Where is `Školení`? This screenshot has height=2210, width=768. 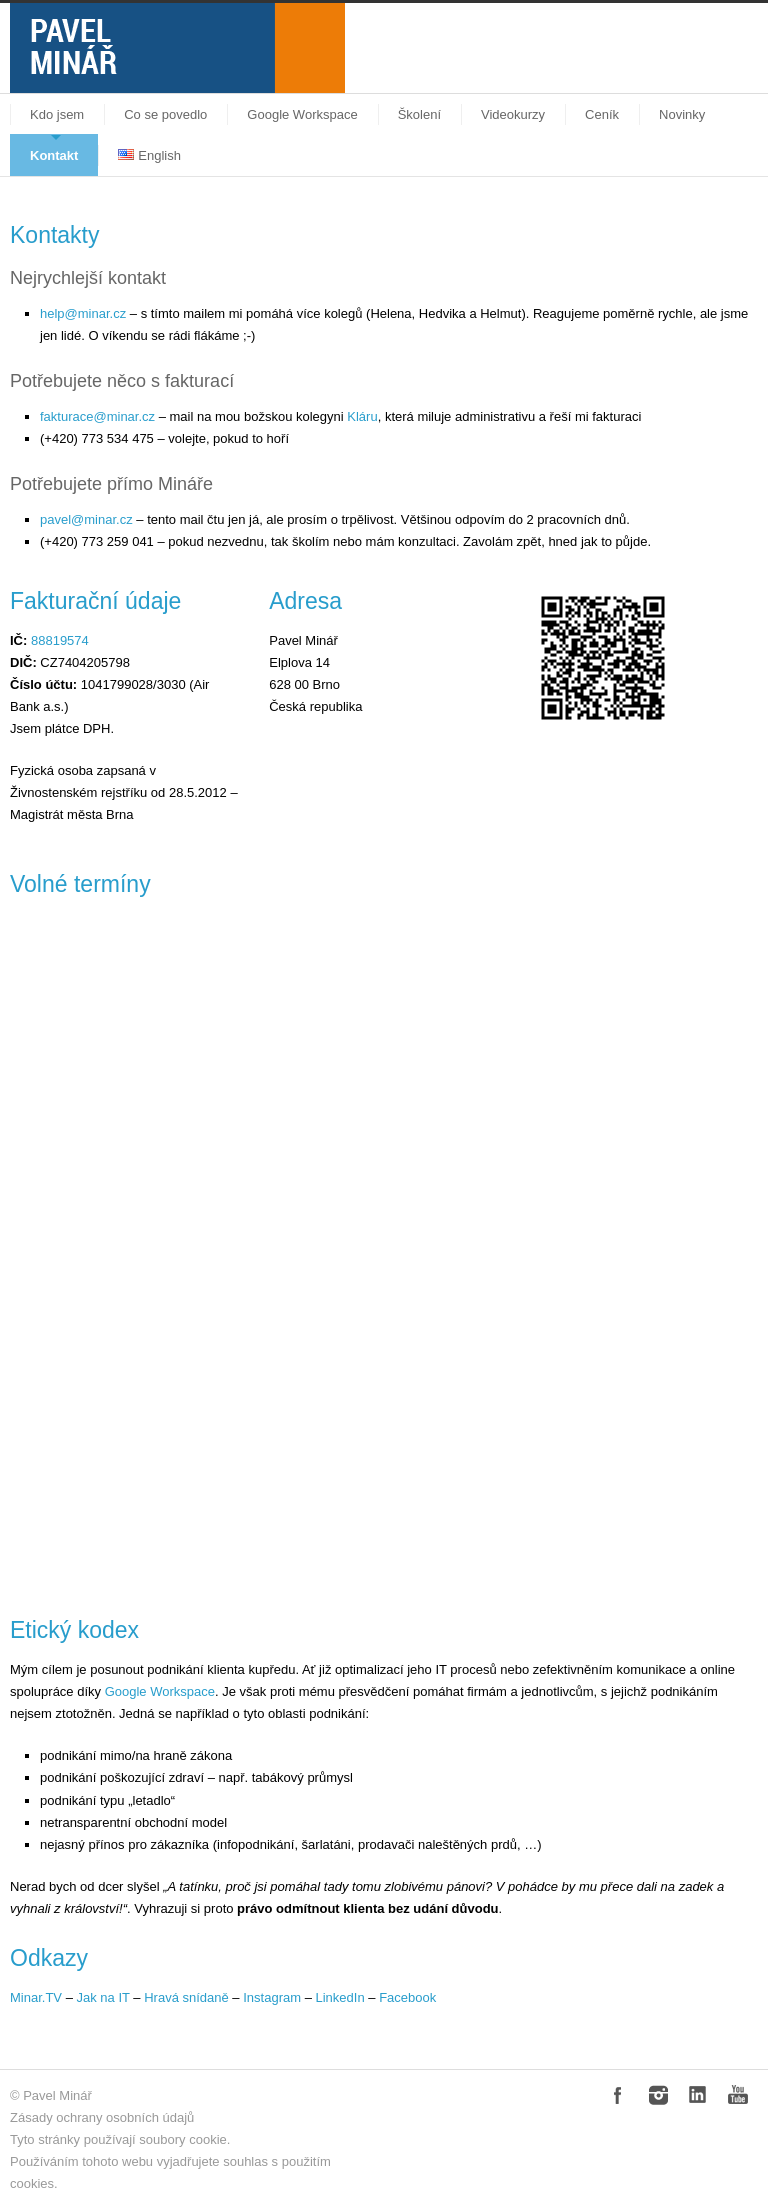
Školení is located at coordinates (419, 114).